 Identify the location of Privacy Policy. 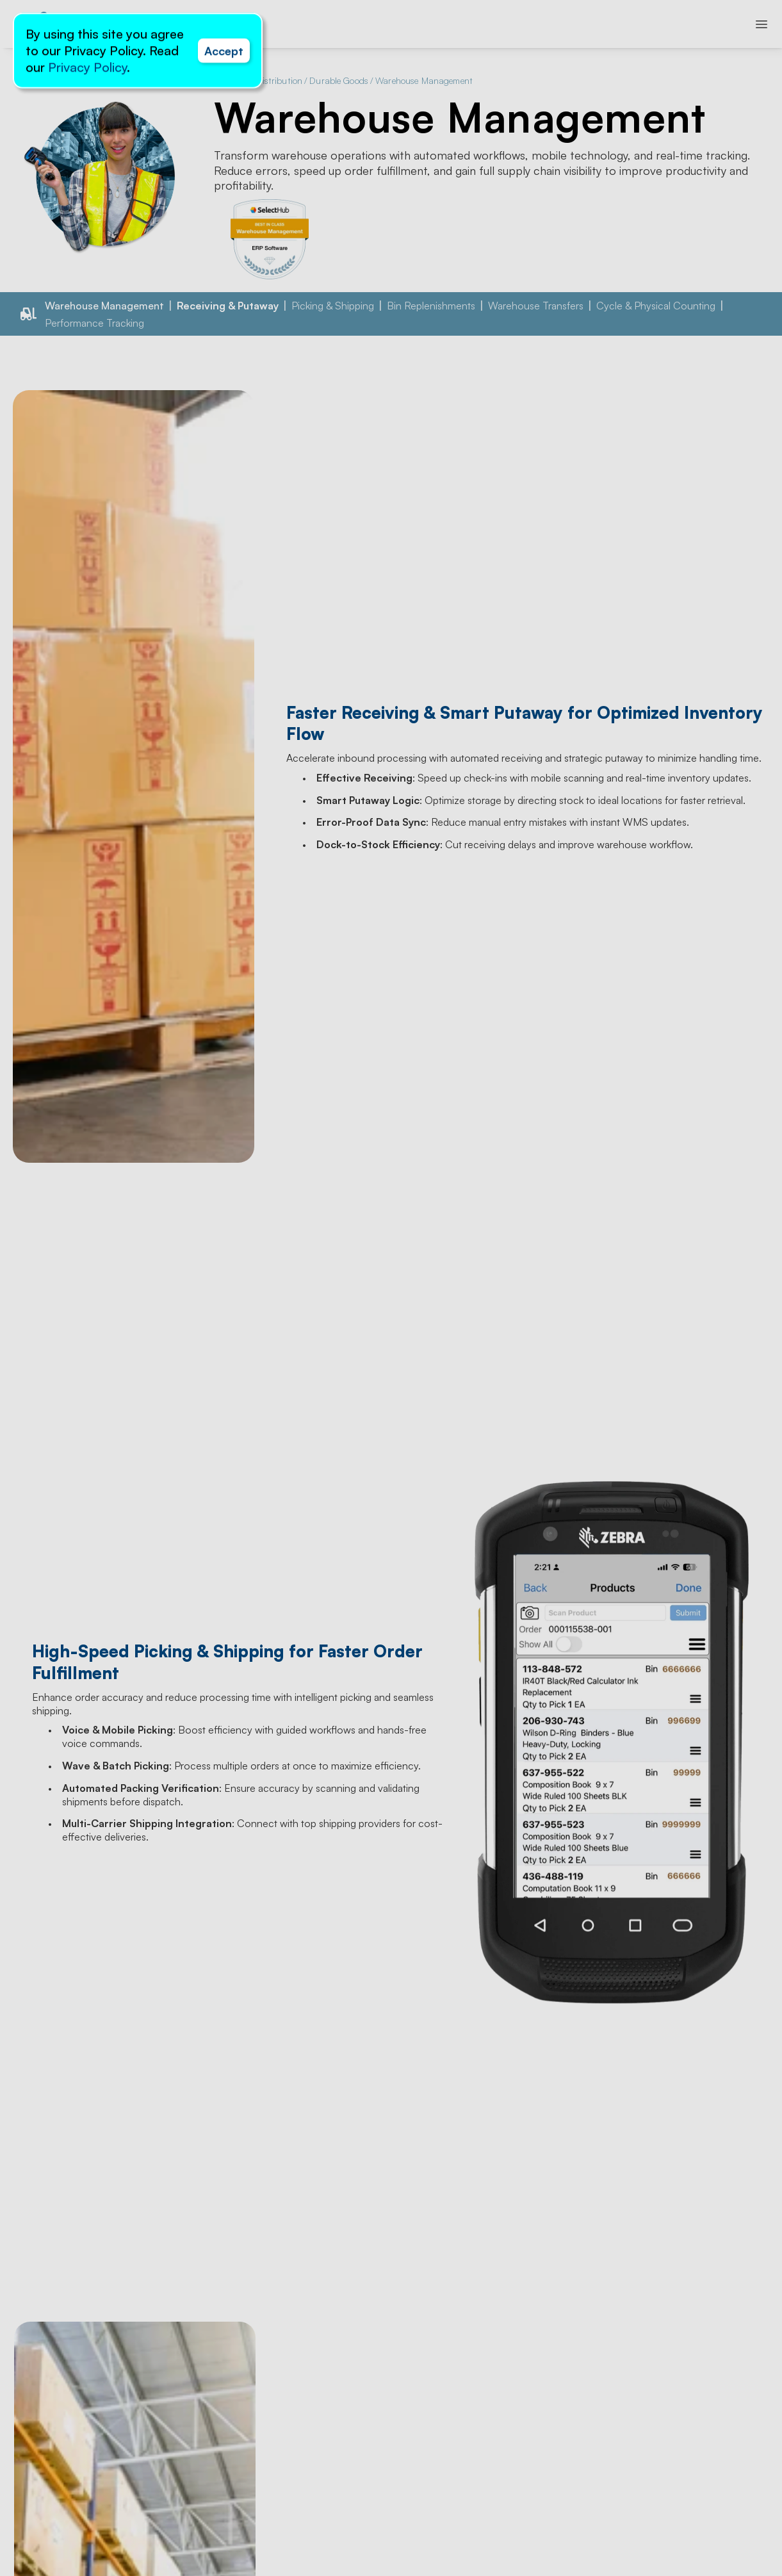
(87, 67).